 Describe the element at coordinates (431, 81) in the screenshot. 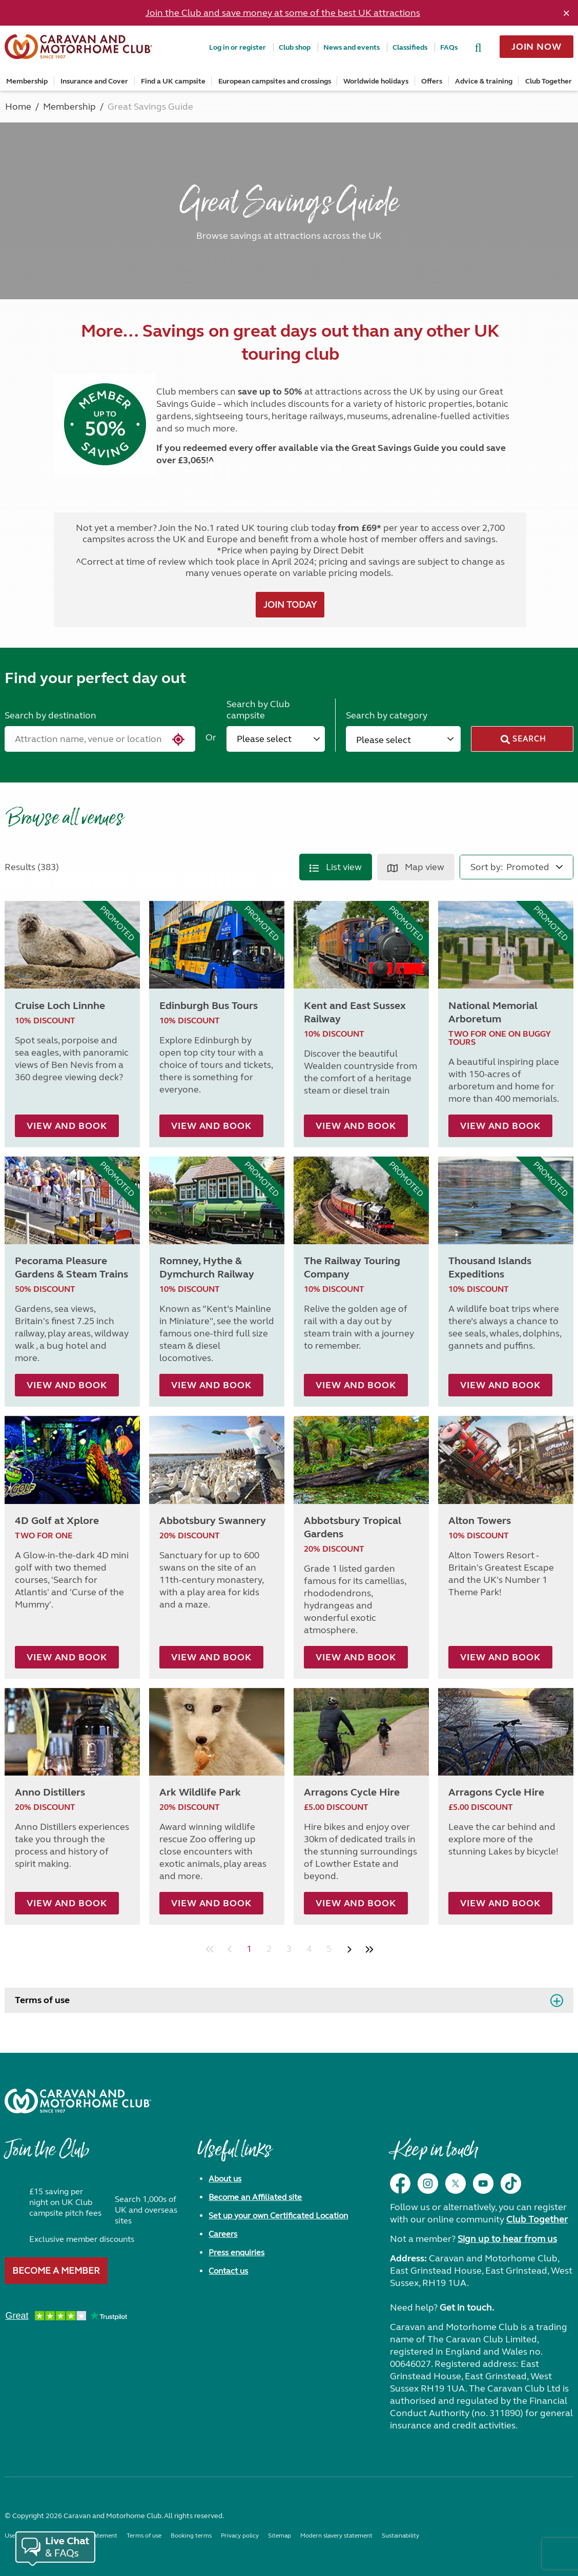

I see `Offers` at that location.